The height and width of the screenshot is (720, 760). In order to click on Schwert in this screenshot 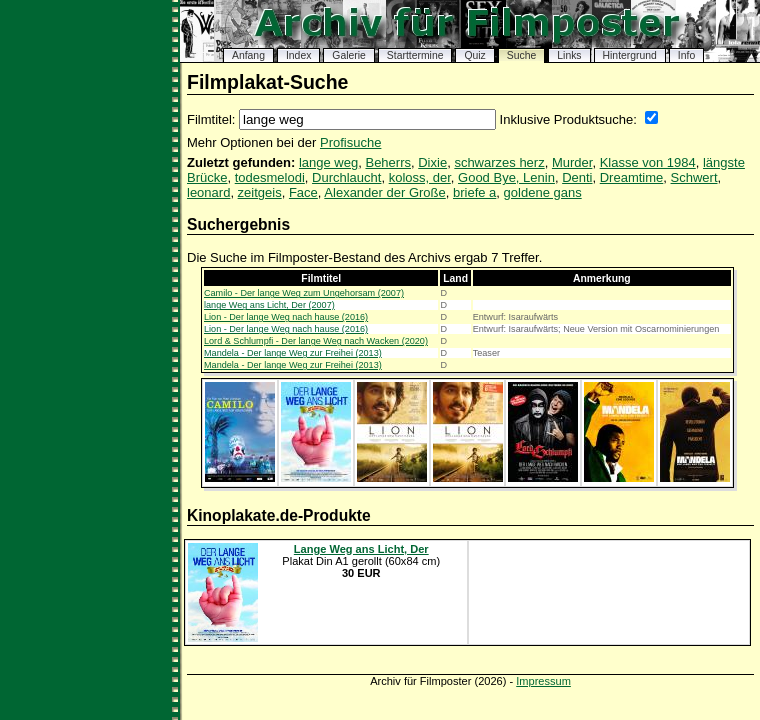, I will do `click(694, 177)`.